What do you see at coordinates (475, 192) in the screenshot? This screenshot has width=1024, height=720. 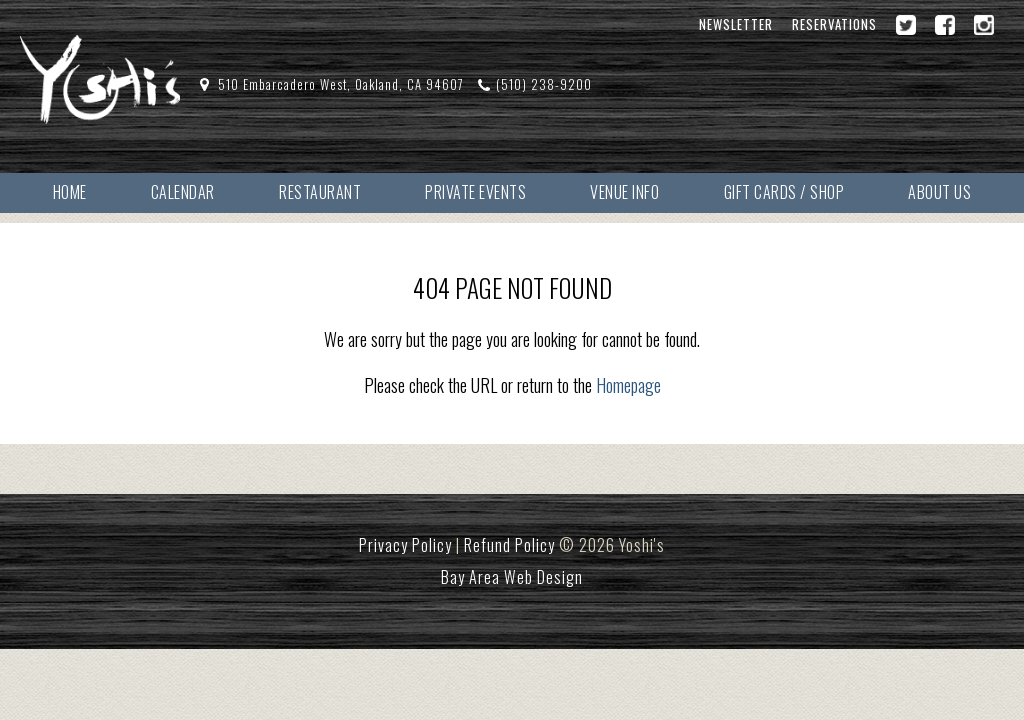 I see `Private Events` at bounding box center [475, 192].